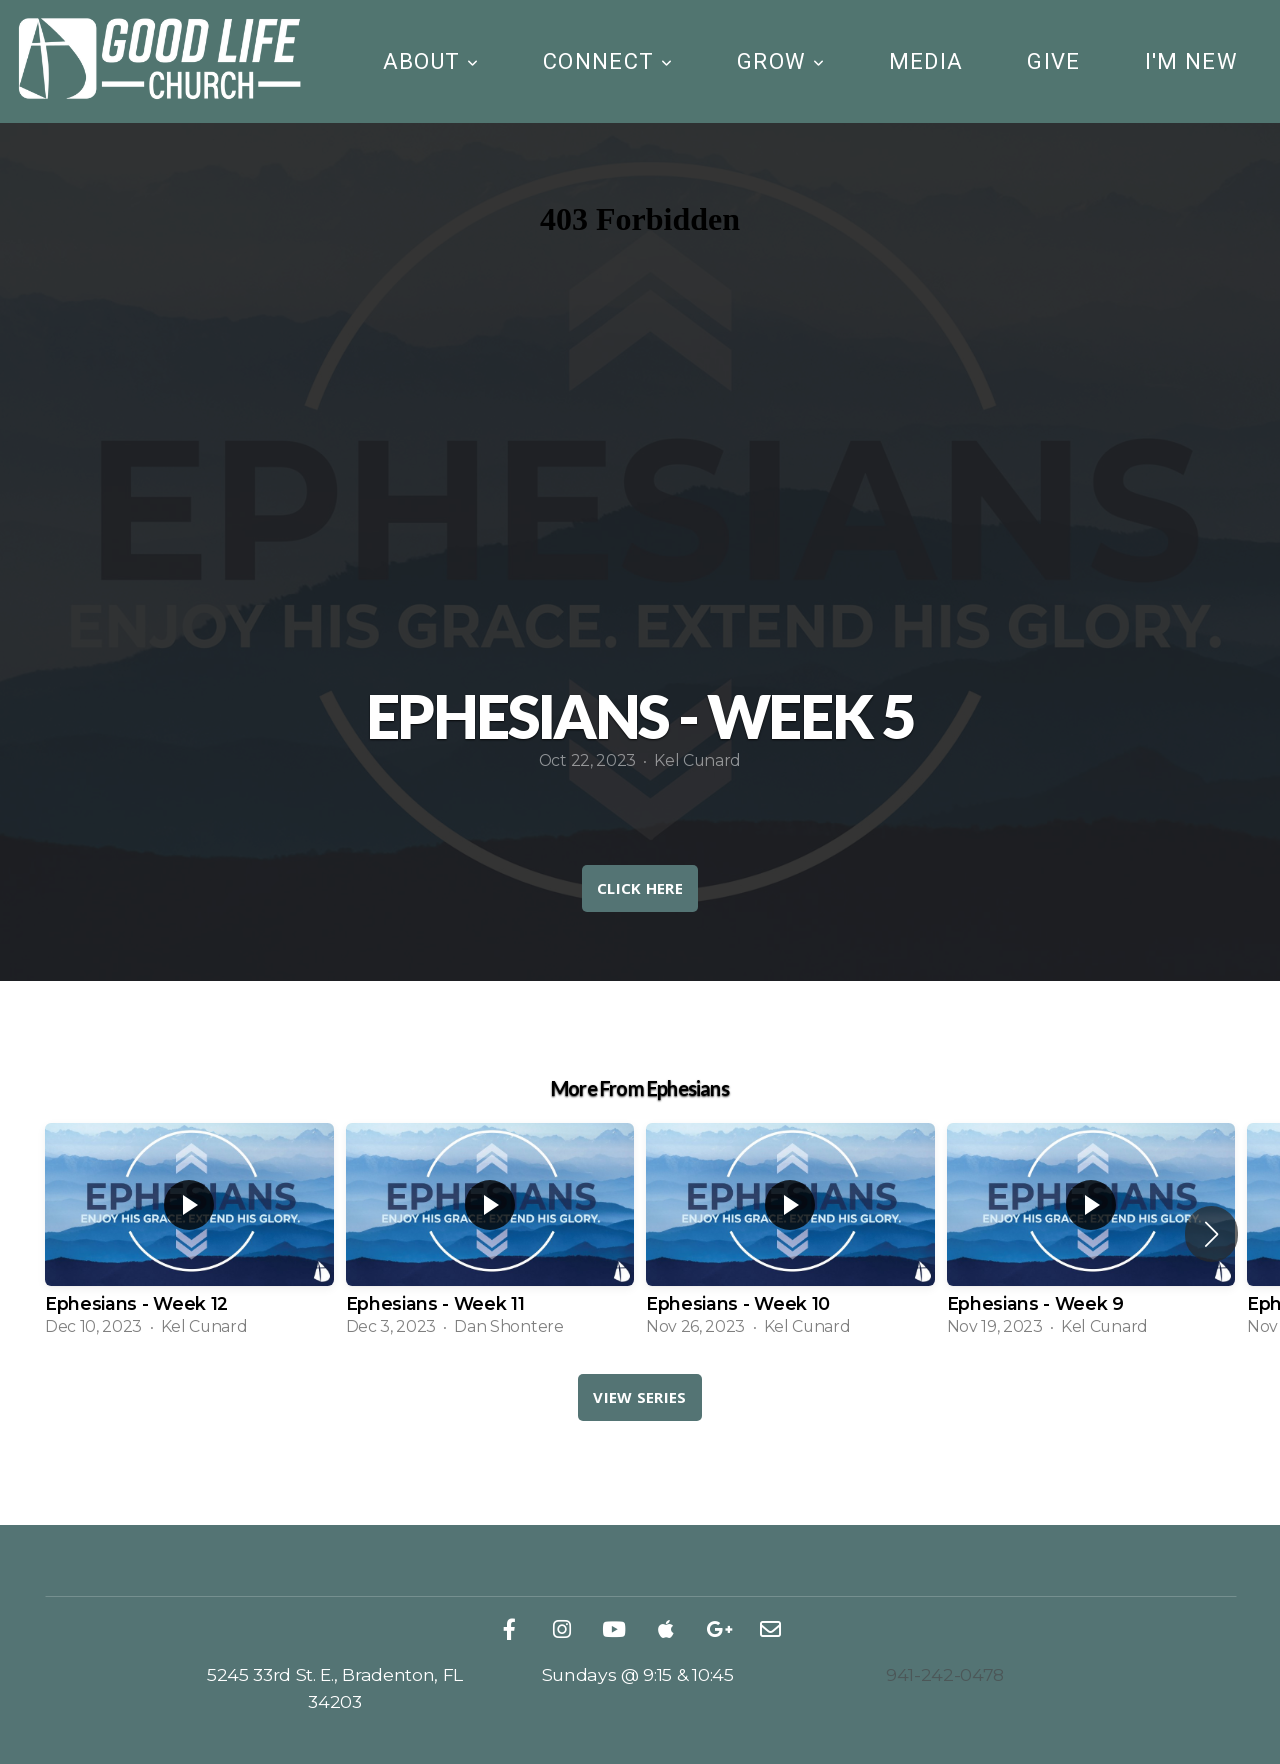  Describe the element at coordinates (639, 1397) in the screenshot. I see `View Series` at that location.